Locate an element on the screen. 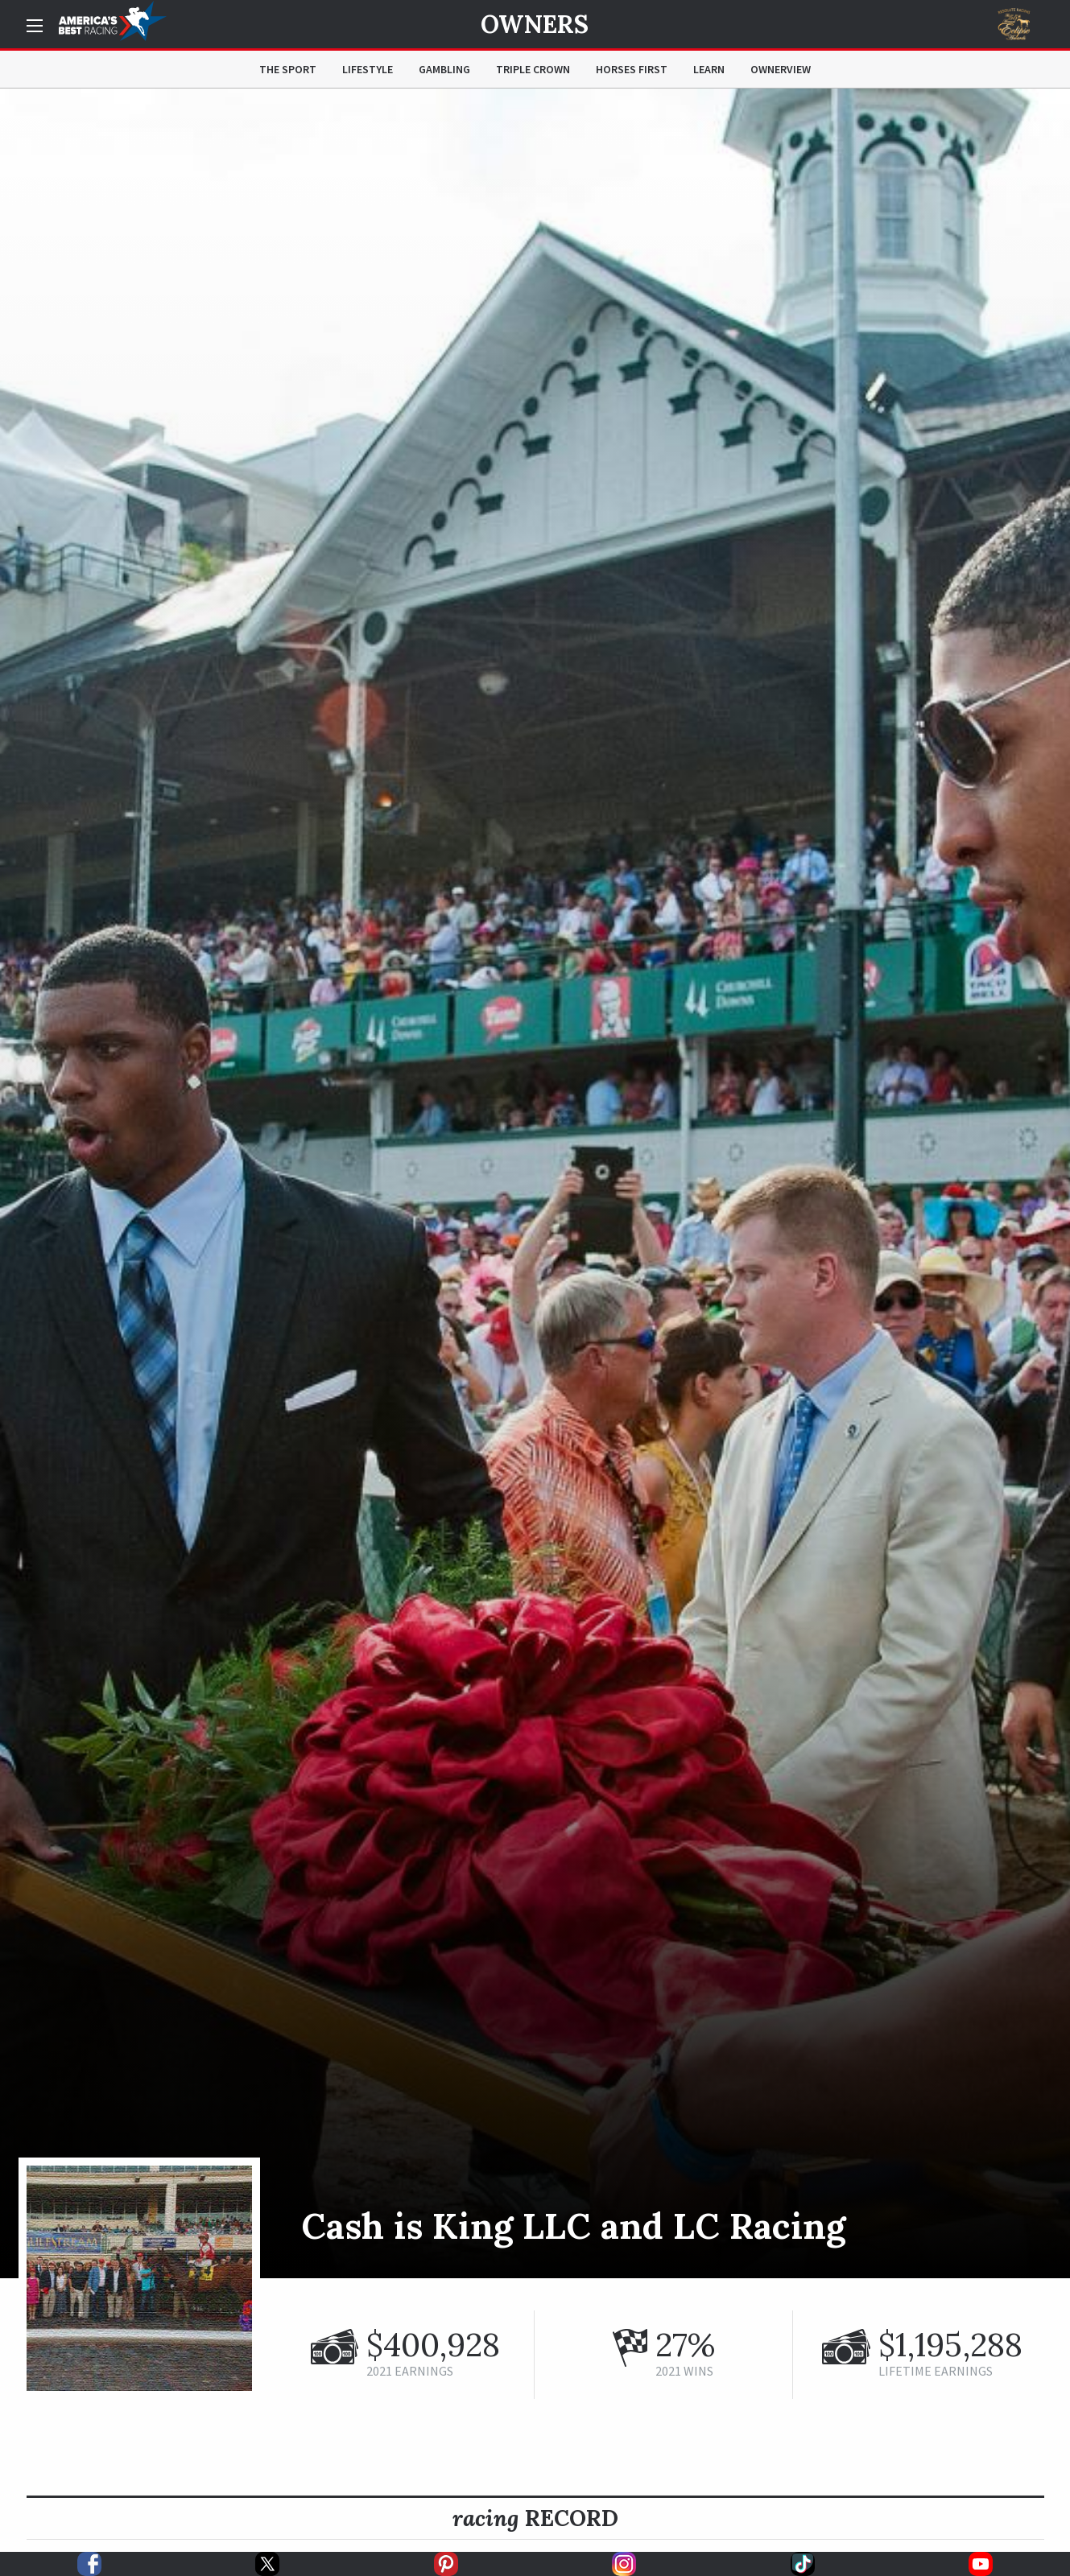  Gambling is located at coordinates (444, 69).